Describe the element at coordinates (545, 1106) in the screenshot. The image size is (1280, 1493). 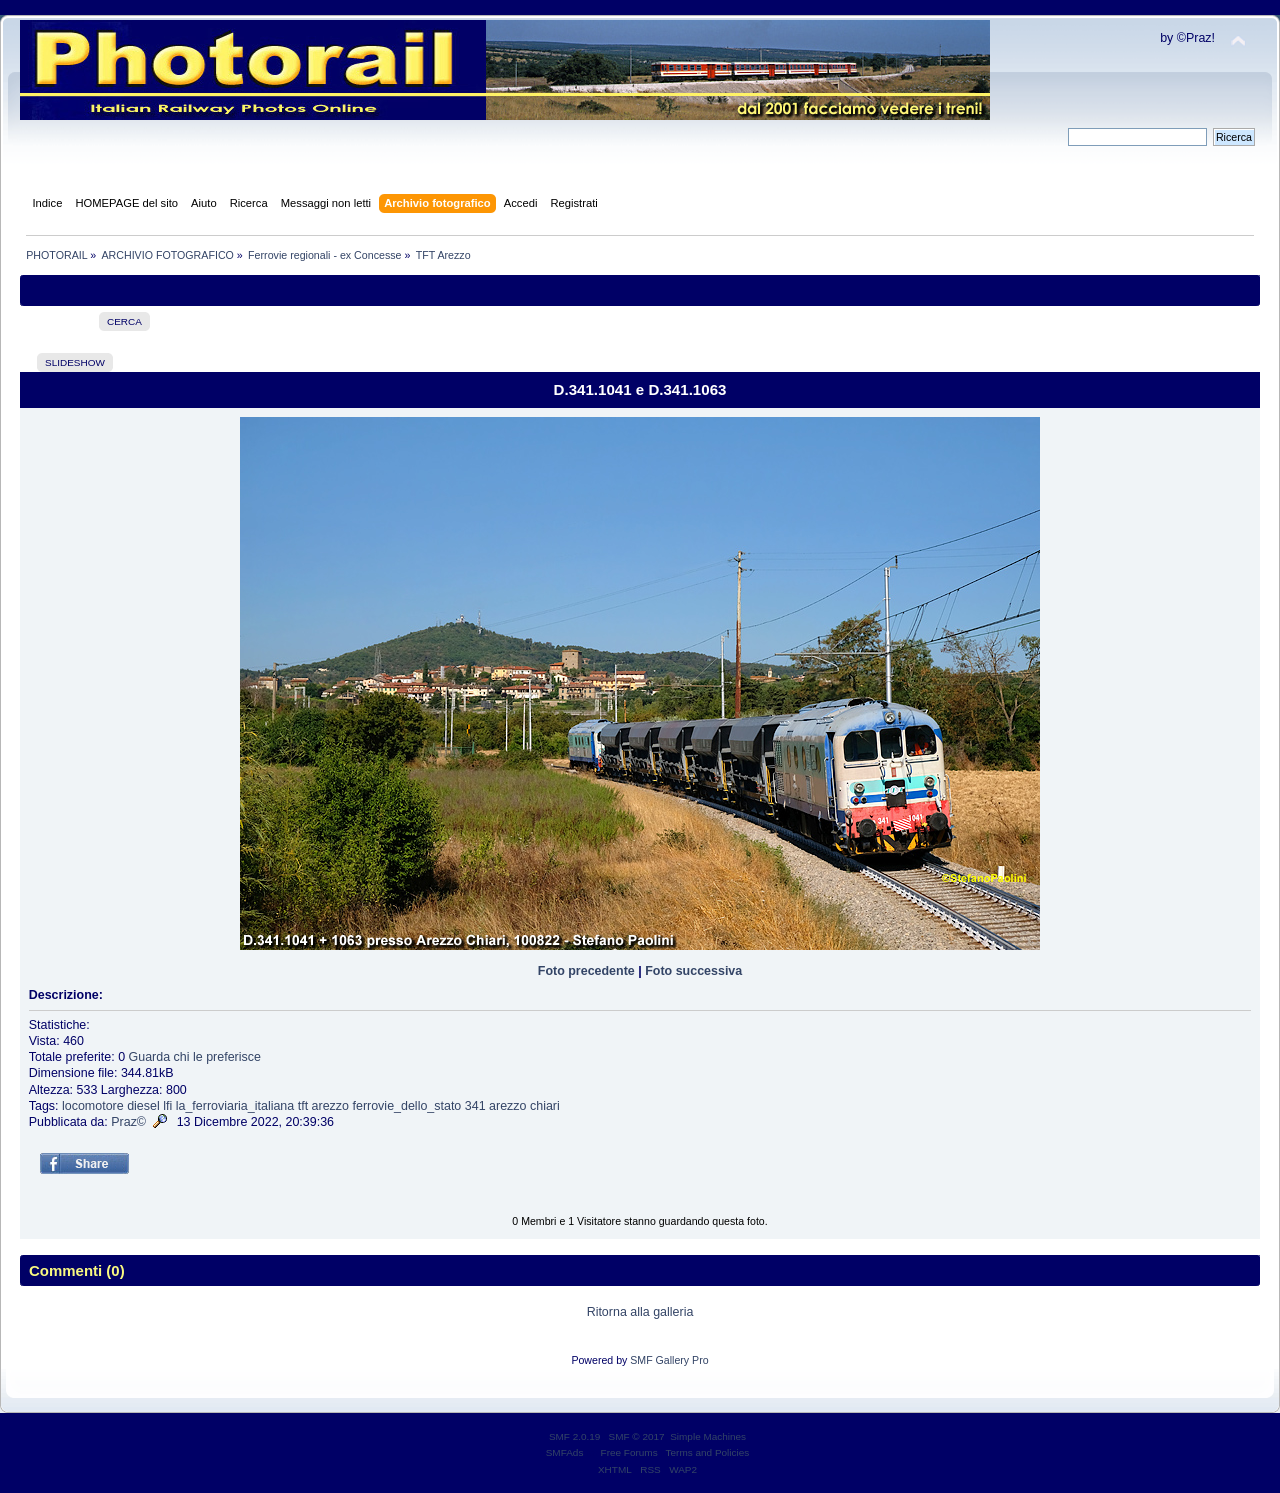
I see `chiari` at that location.